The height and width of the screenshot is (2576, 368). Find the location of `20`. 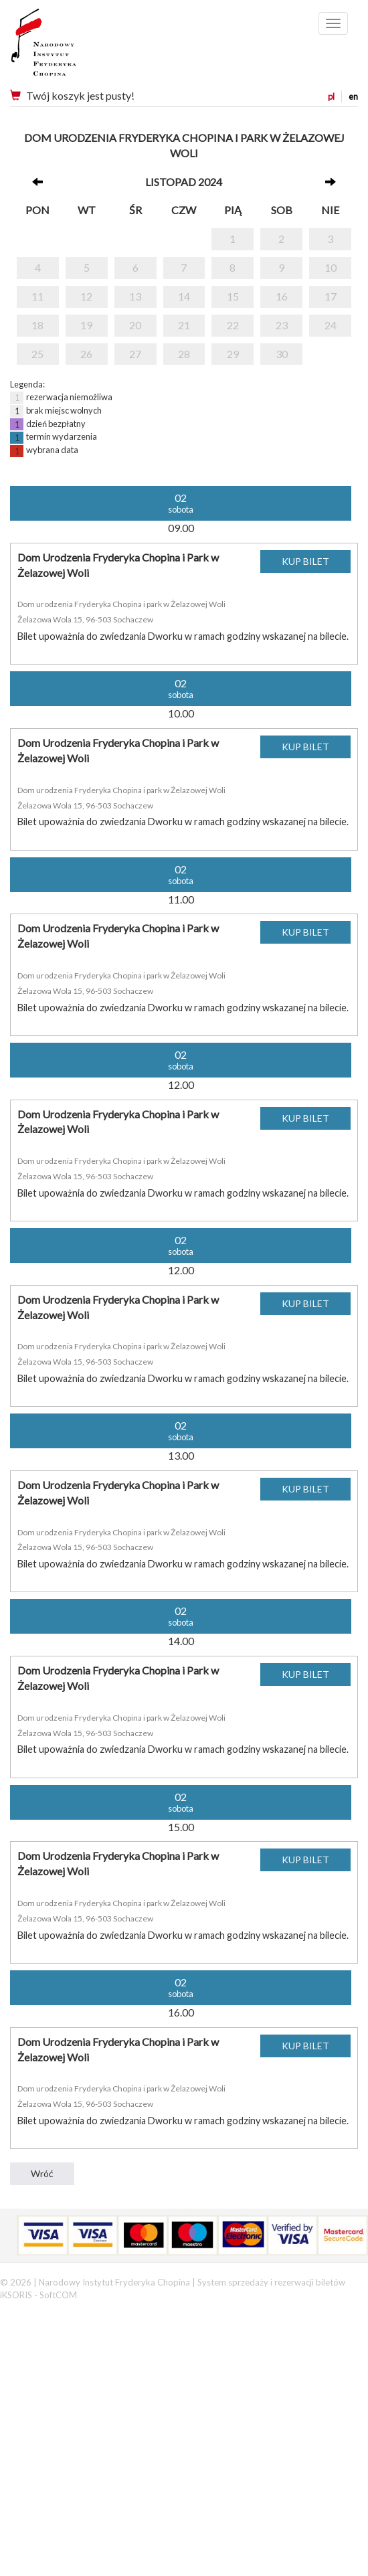

20 is located at coordinates (135, 325).